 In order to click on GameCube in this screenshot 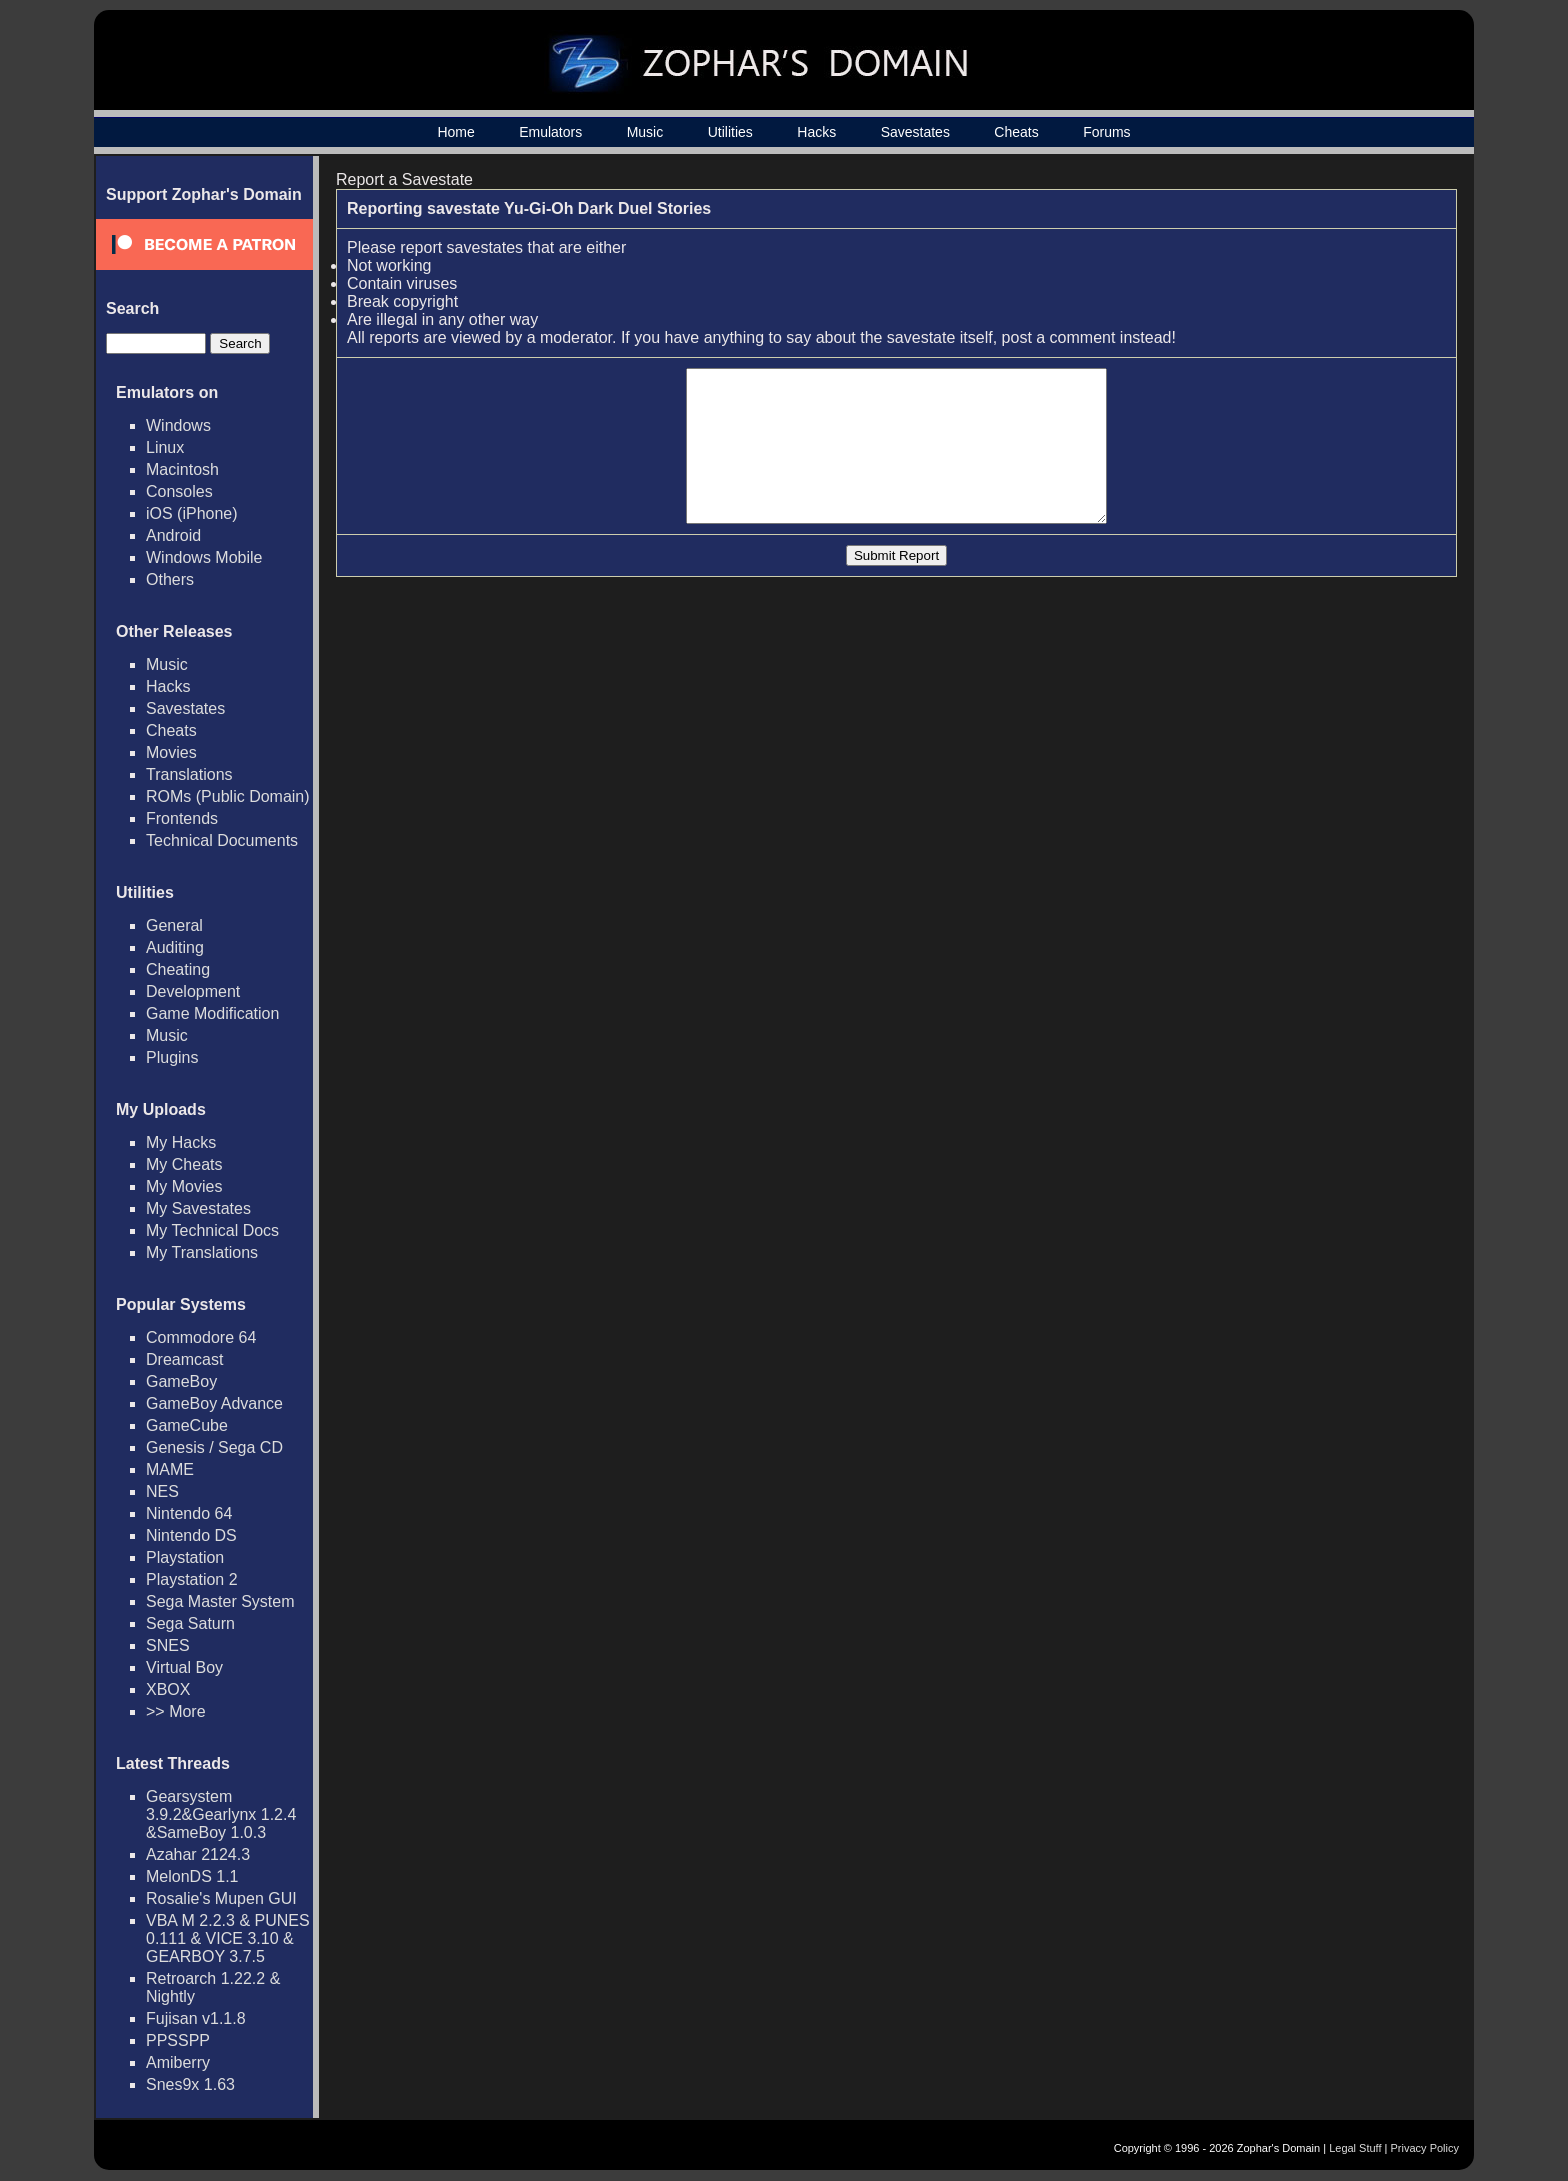, I will do `click(187, 1425)`.